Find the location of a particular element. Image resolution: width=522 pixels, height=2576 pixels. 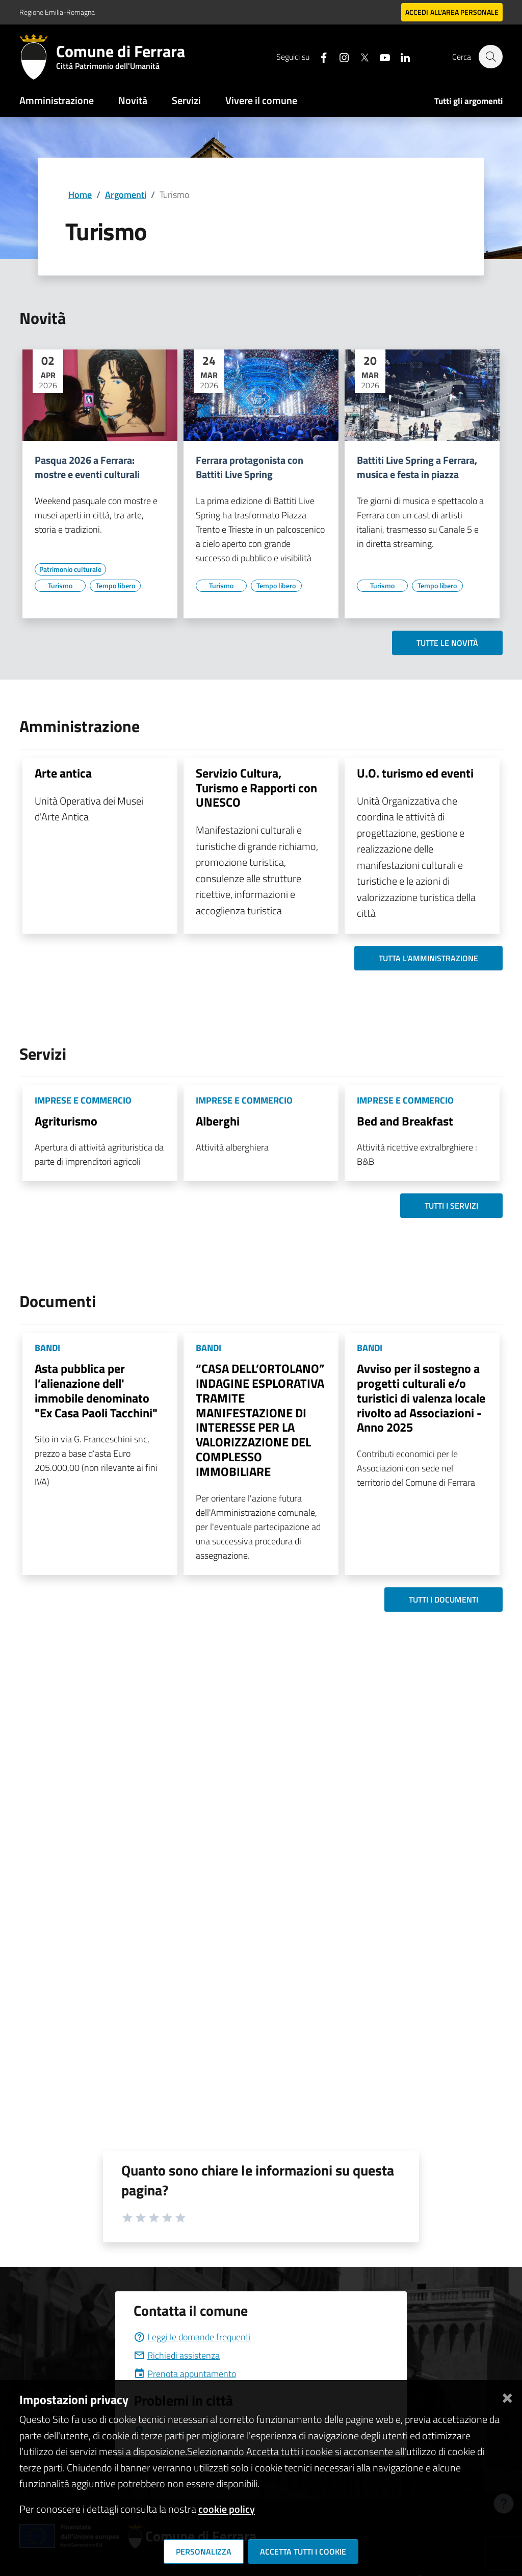

[Seguici su instagram] is located at coordinates (339, 56).